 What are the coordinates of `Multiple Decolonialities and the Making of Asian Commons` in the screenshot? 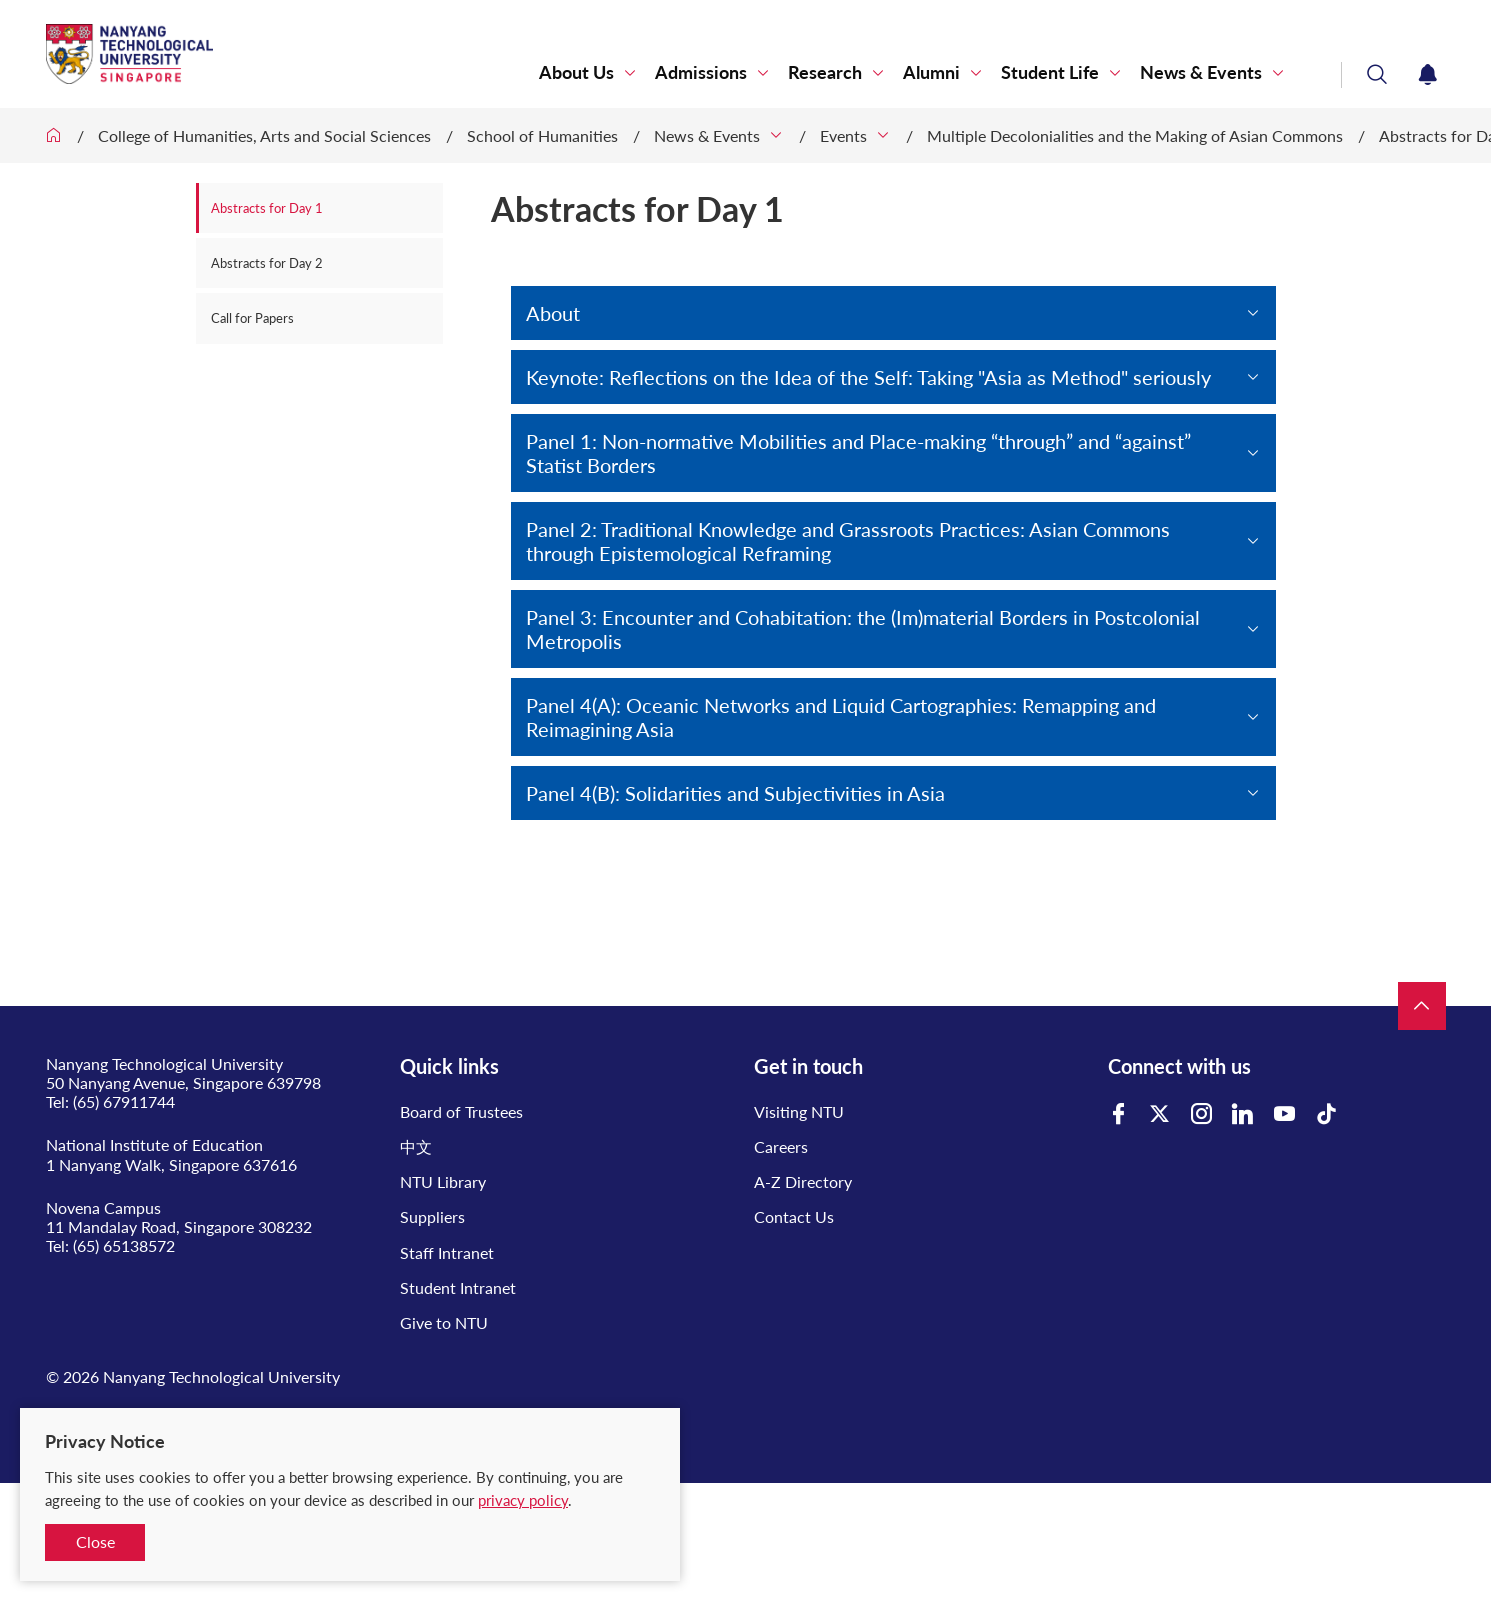 It's located at (1135, 135).